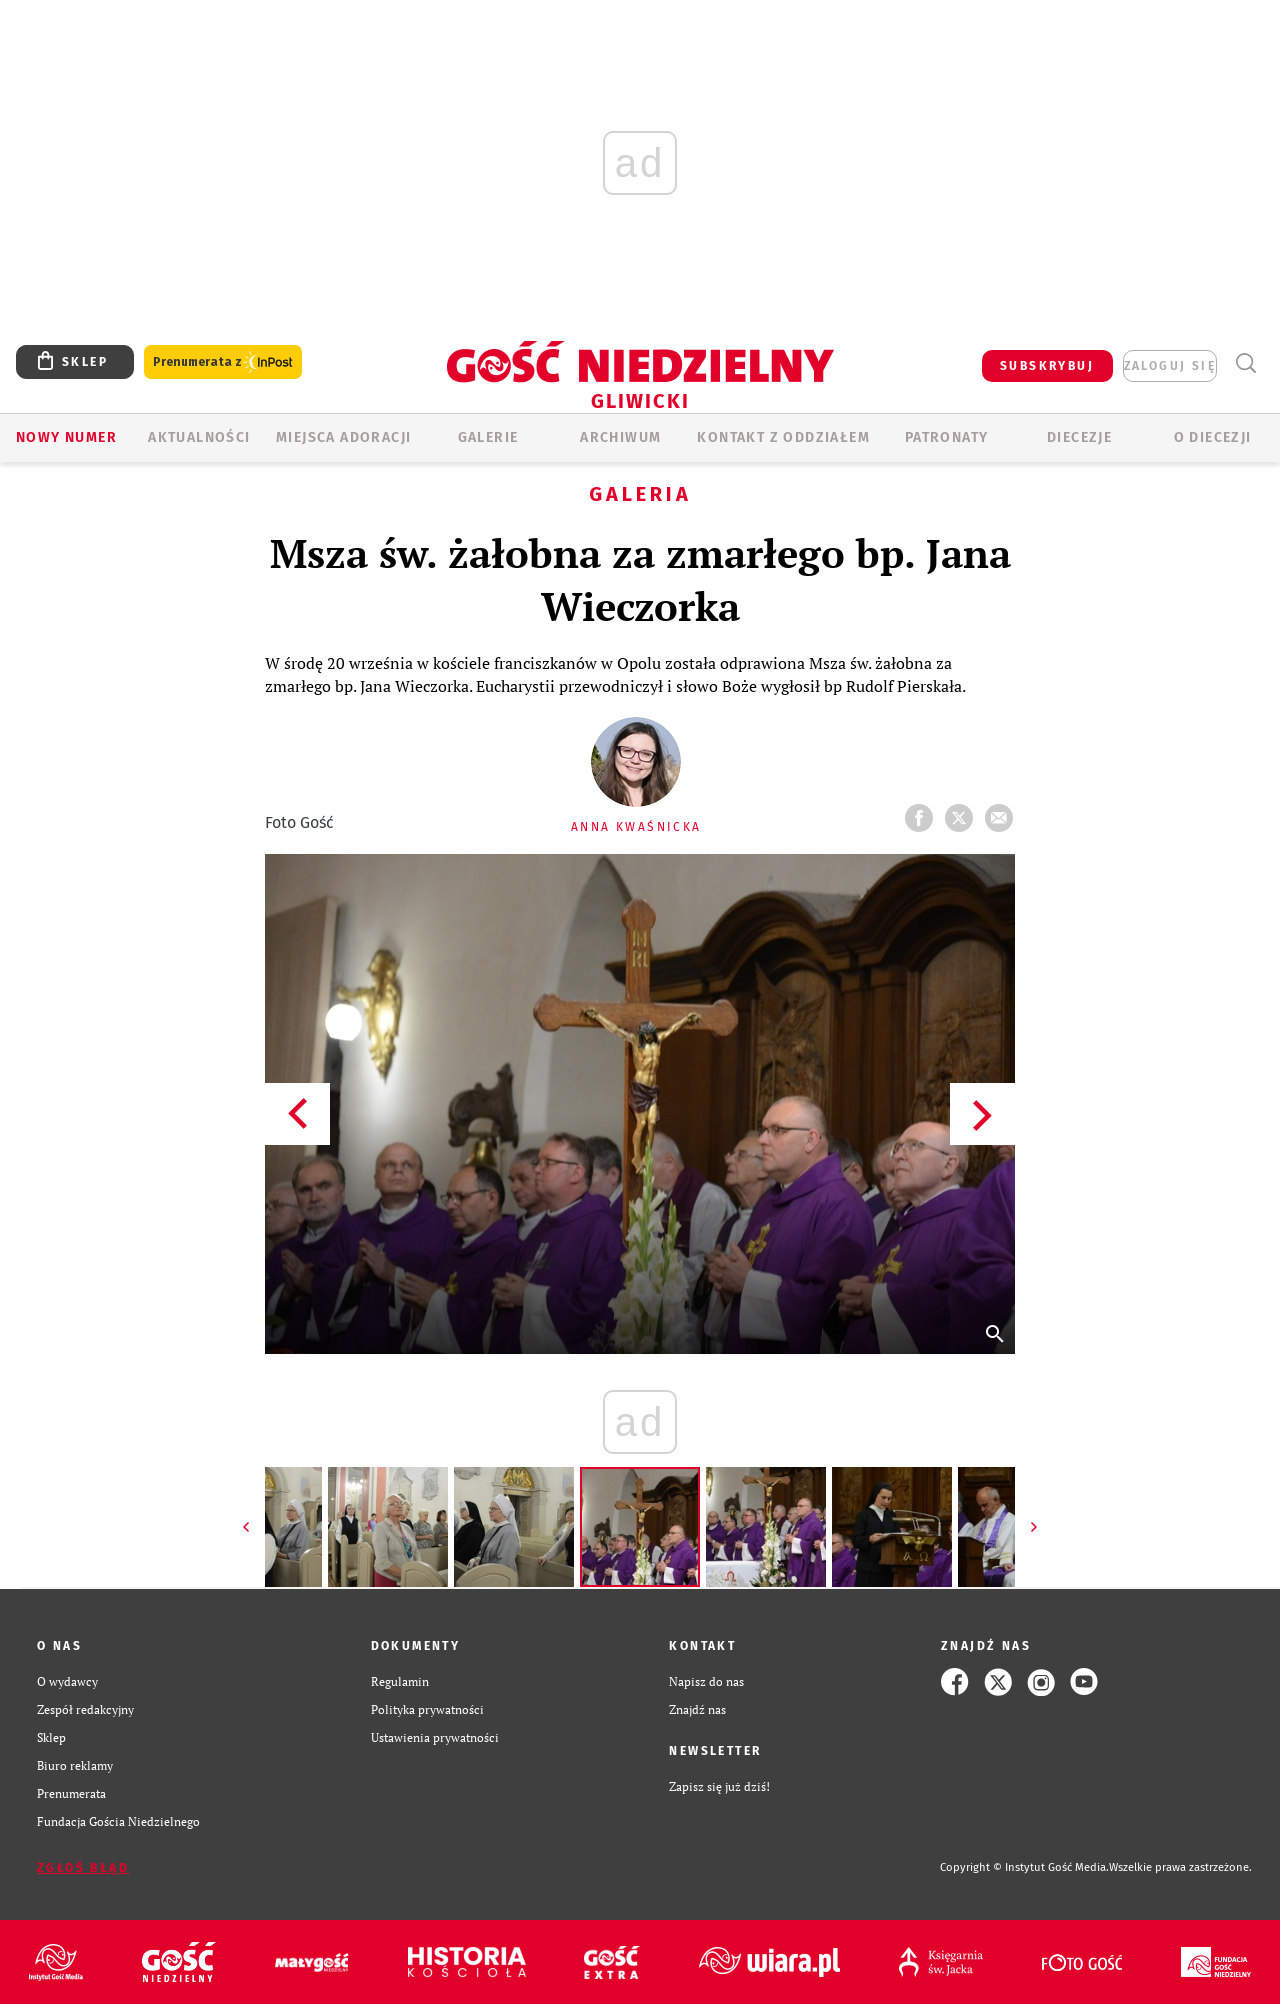 Image resolution: width=1280 pixels, height=2004 pixels. What do you see at coordinates (66, 437) in the screenshot?
I see `Nowy numer` at bounding box center [66, 437].